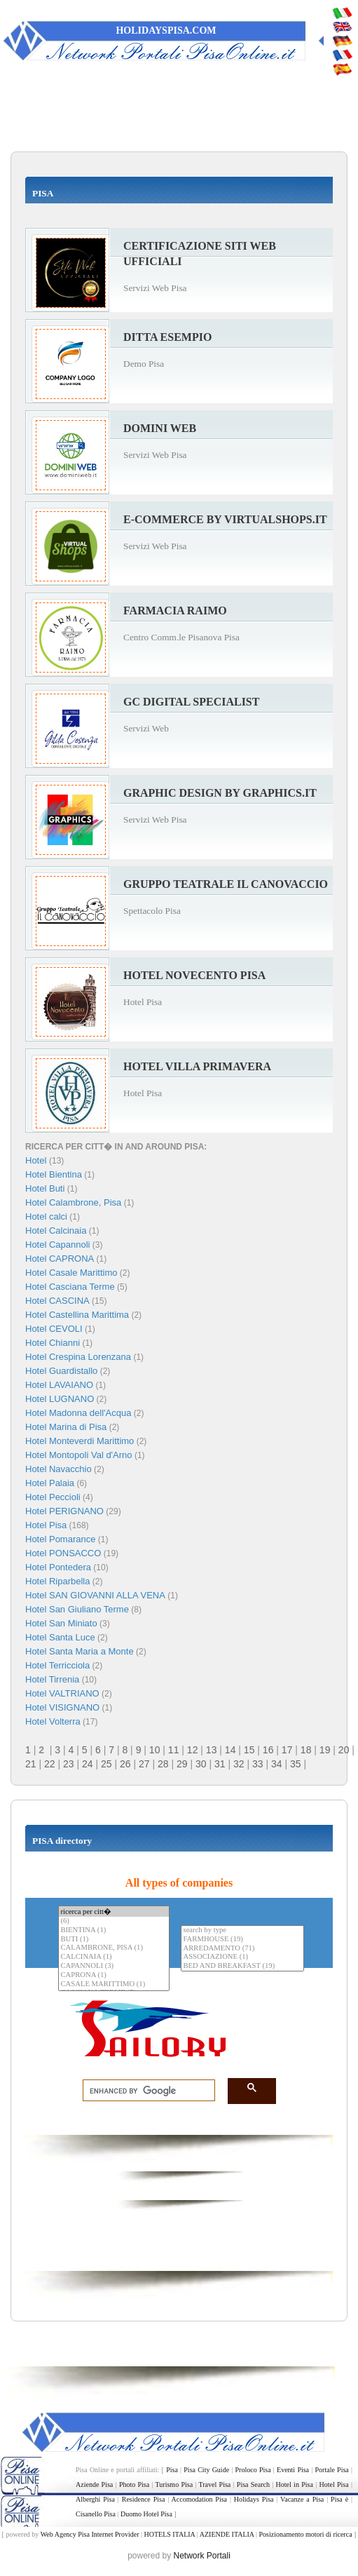 Image resolution: width=358 pixels, height=2576 pixels. Describe the element at coordinates (68, 1763) in the screenshot. I see `23` at that location.